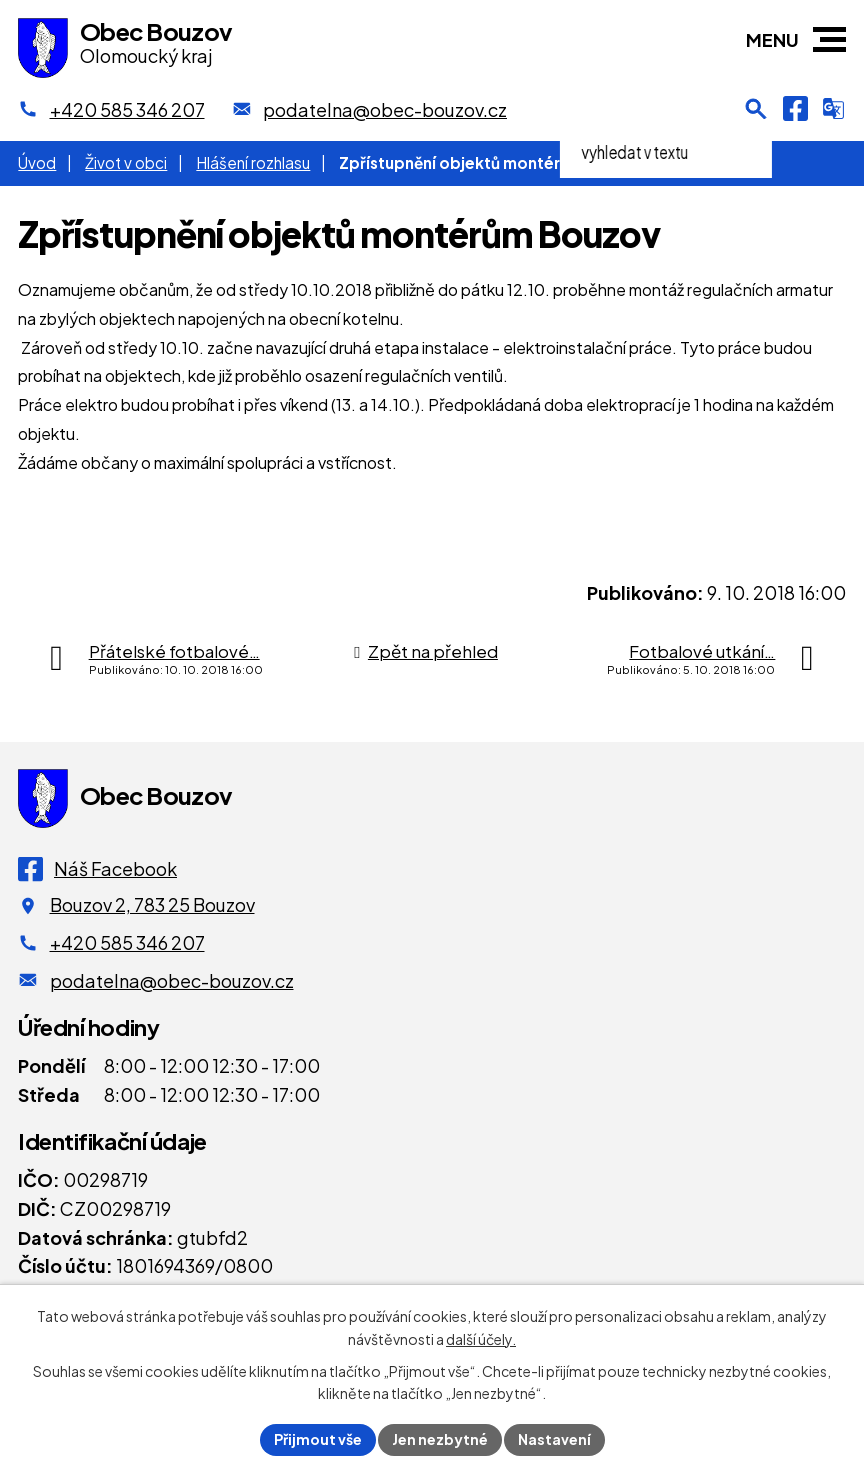 This screenshot has height=1475, width=864. Describe the element at coordinates (152, 904) in the screenshot. I see `Bouzov 2, 783 25 Bouzov` at that location.